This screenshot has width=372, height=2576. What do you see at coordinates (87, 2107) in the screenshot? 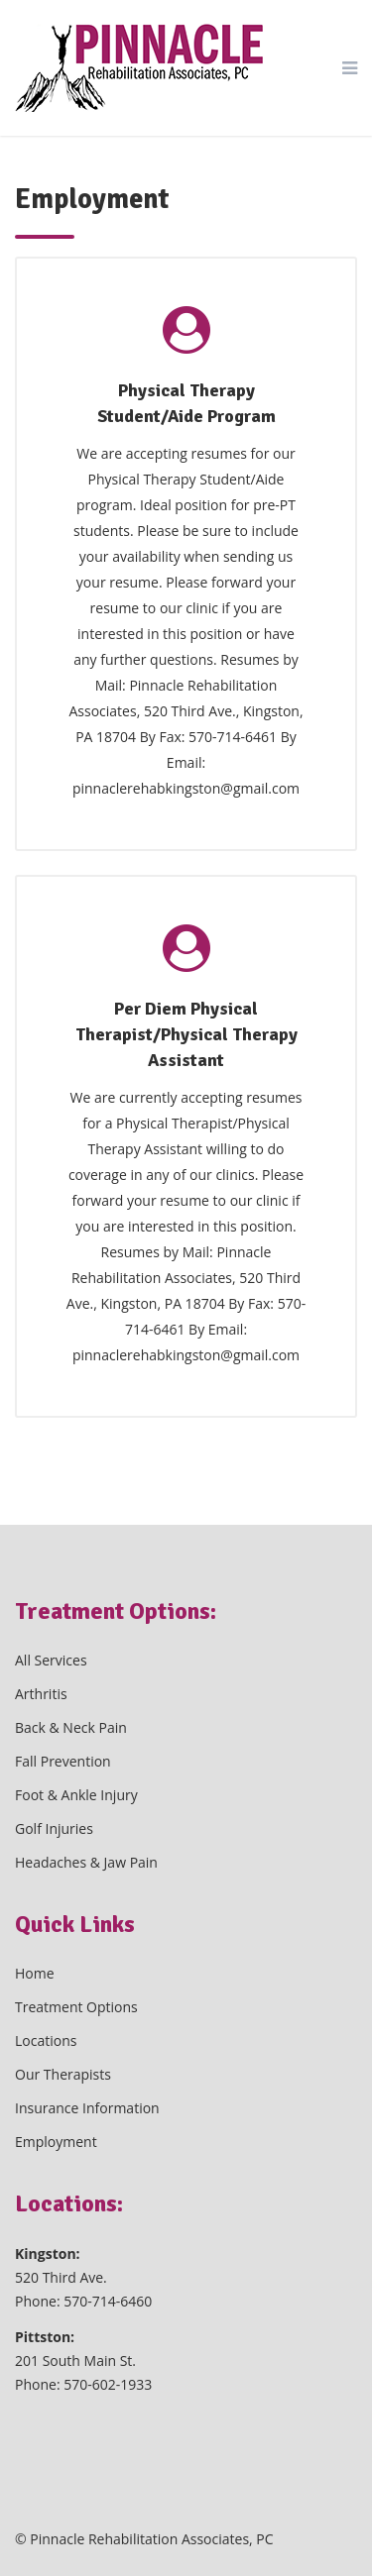
I see `Insurance Information` at bounding box center [87, 2107].